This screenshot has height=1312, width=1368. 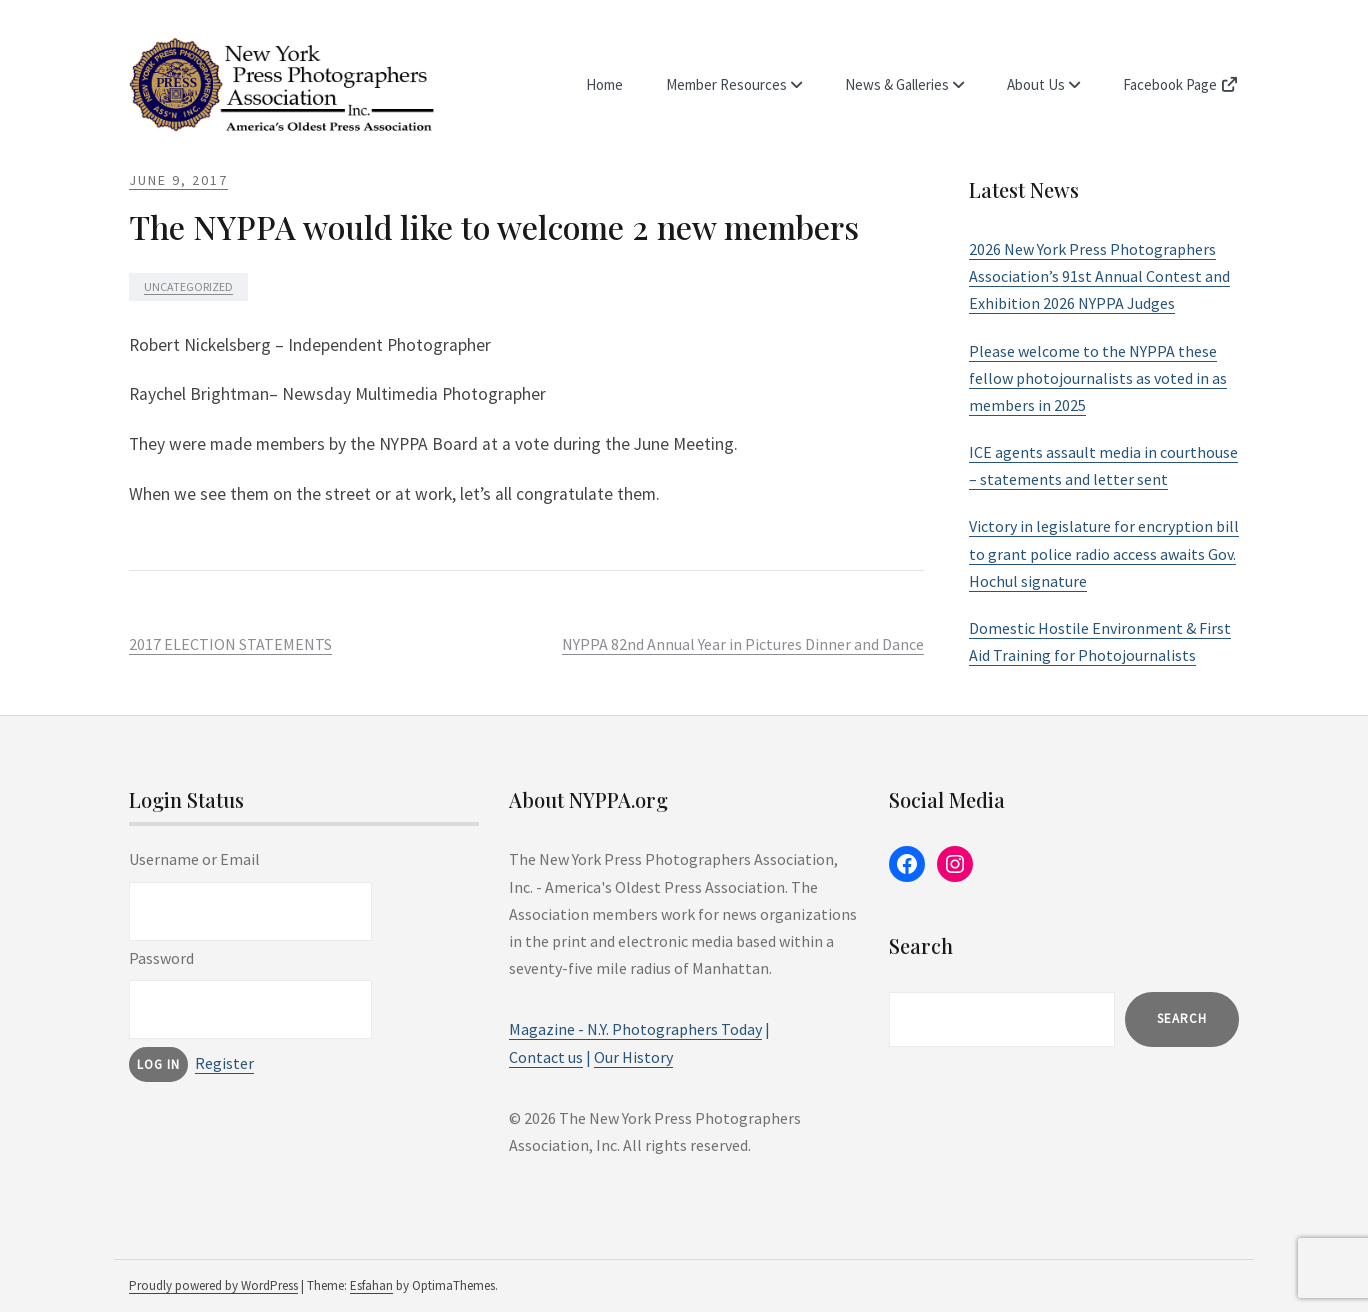 I want to click on 2026 New York Press Photographers Association’s 91st Annual Contest and Exhibition 2026 NYPPA Judges, so click(x=1099, y=276).